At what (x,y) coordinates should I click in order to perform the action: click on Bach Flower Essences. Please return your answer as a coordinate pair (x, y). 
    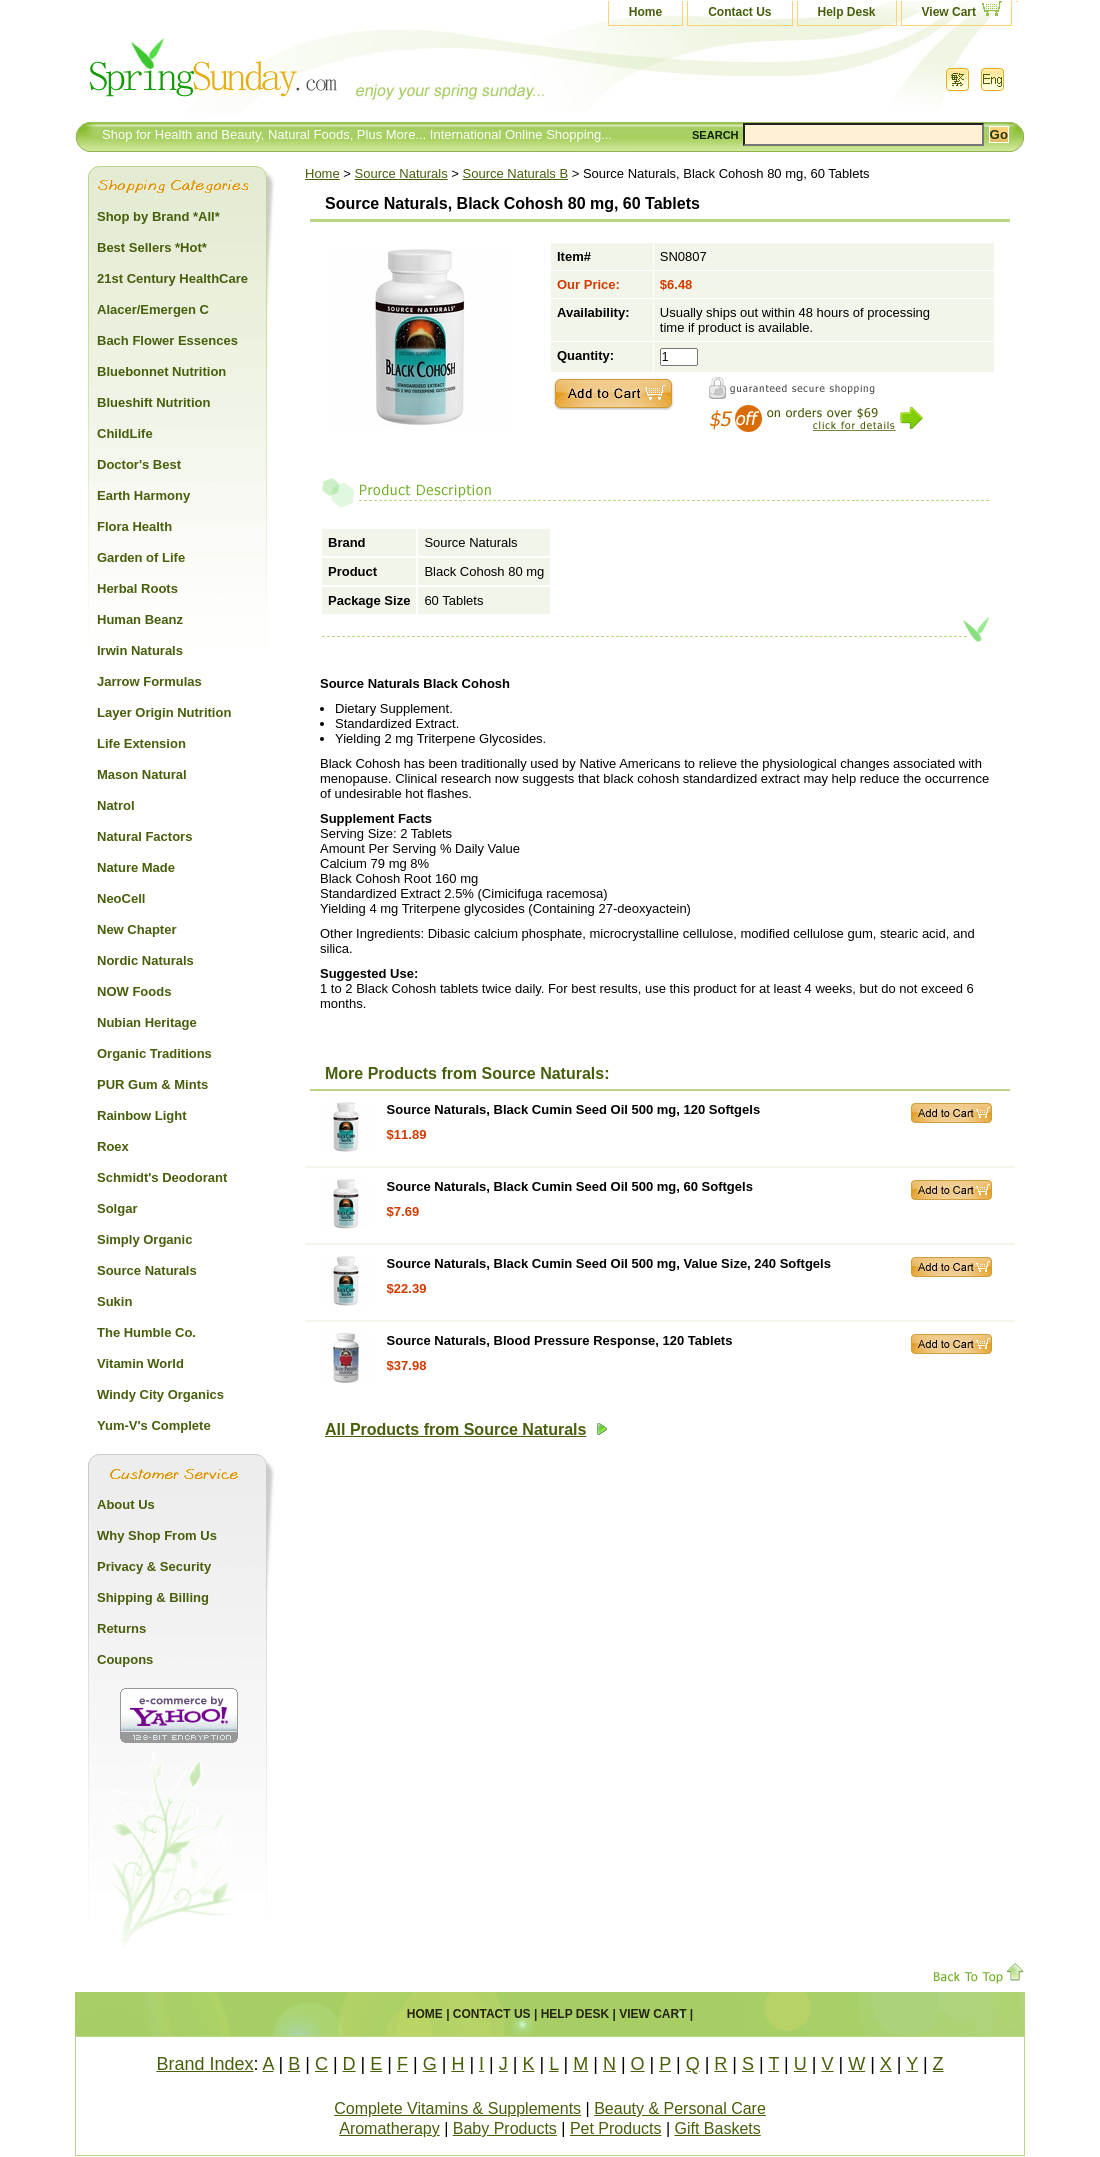
    Looking at the image, I should click on (167, 340).